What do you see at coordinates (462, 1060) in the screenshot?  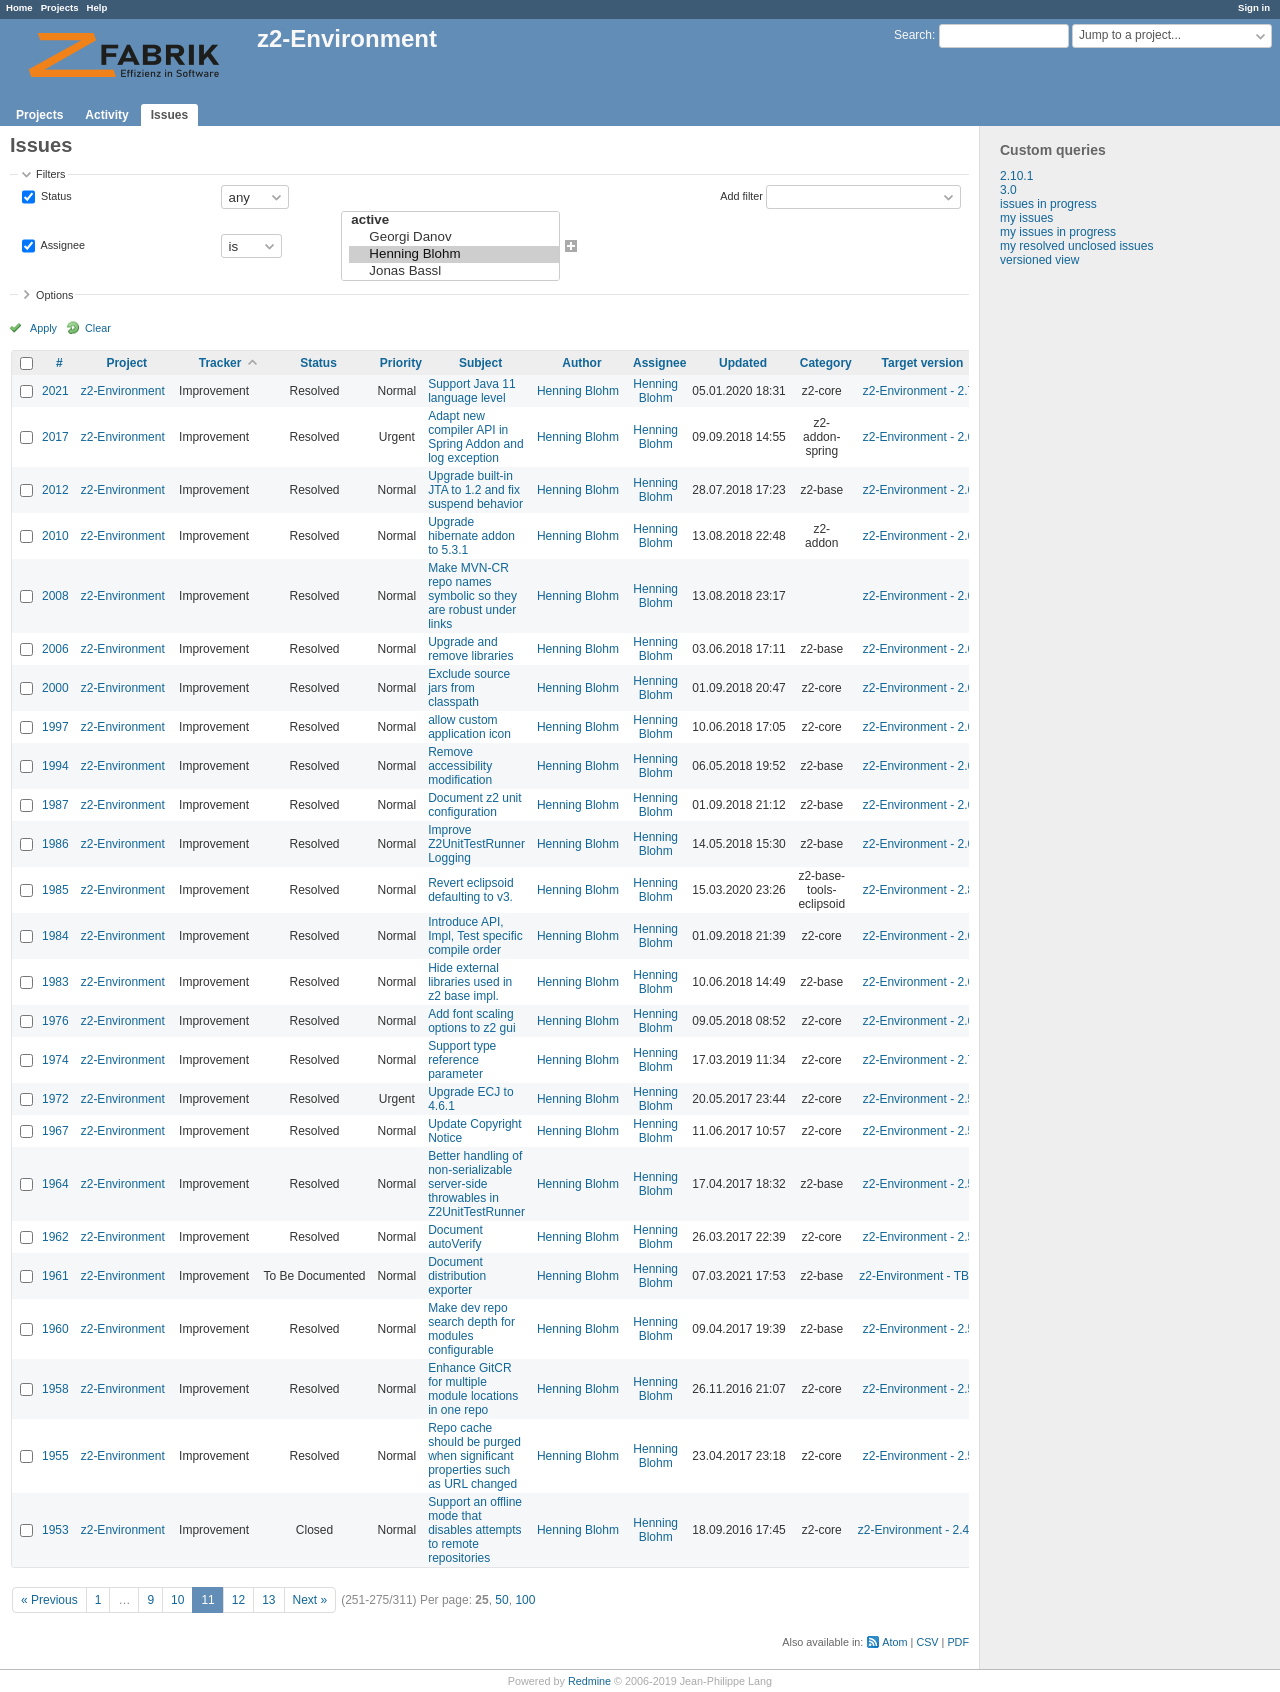 I see `Support type reference parameter` at bounding box center [462, 1060].